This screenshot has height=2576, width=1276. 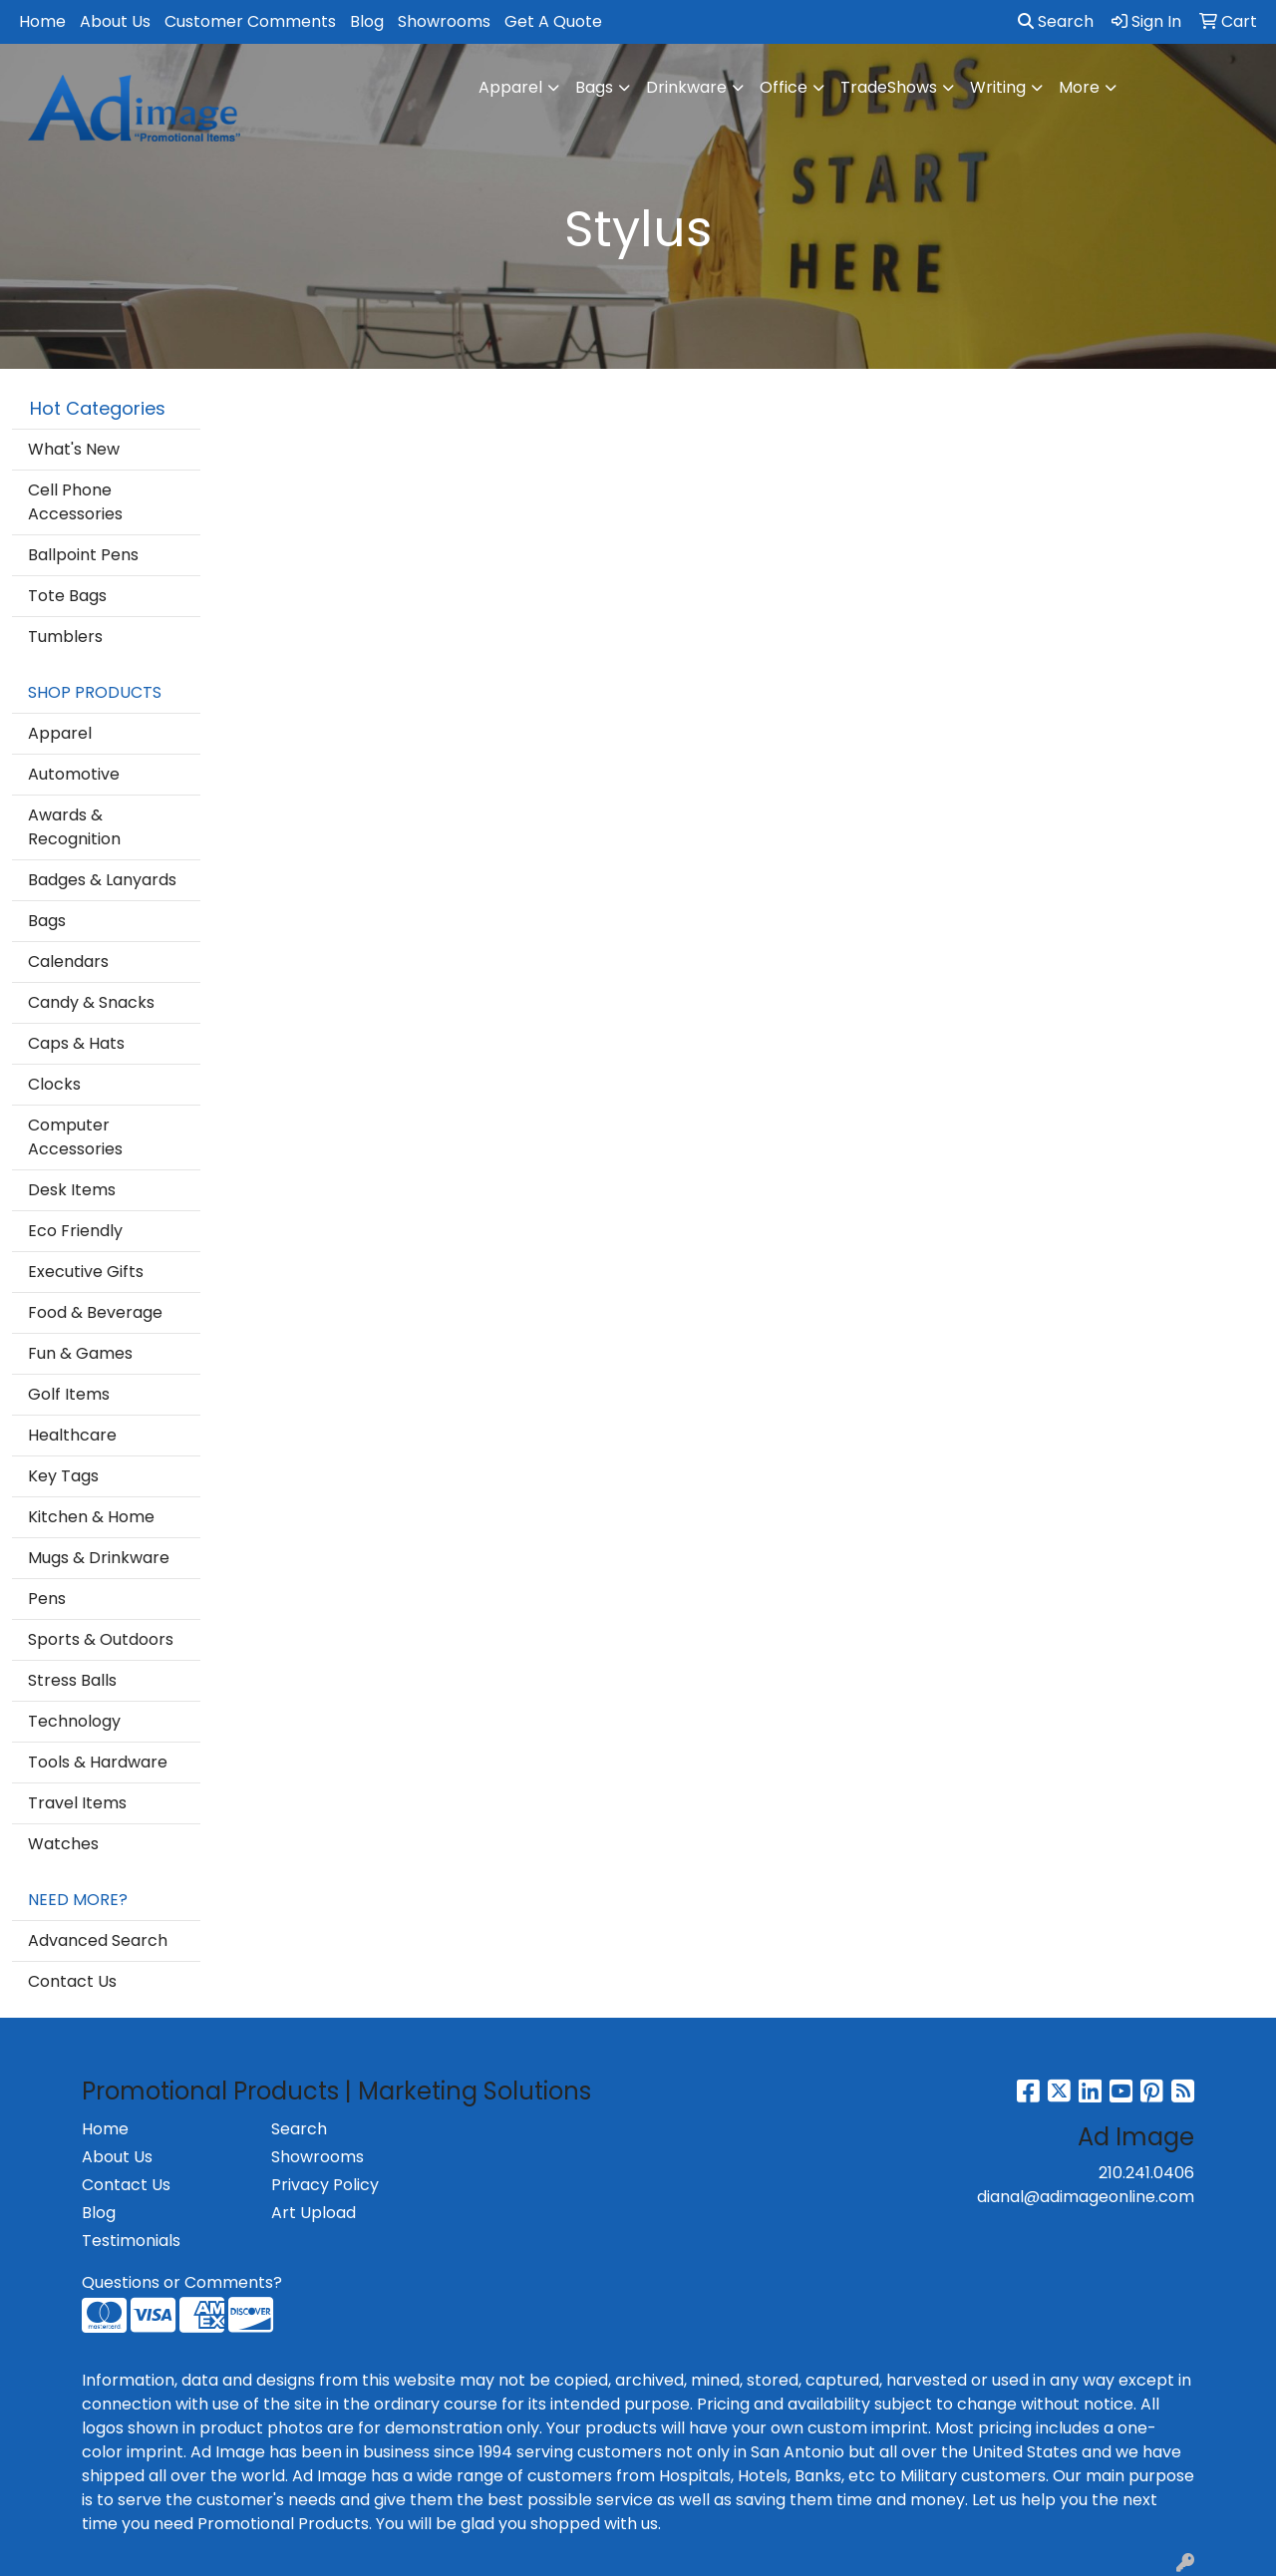 What do you see at coordinates (115, 21) in the screenshot?
I see `About Us` at bounding box center [115, 21].